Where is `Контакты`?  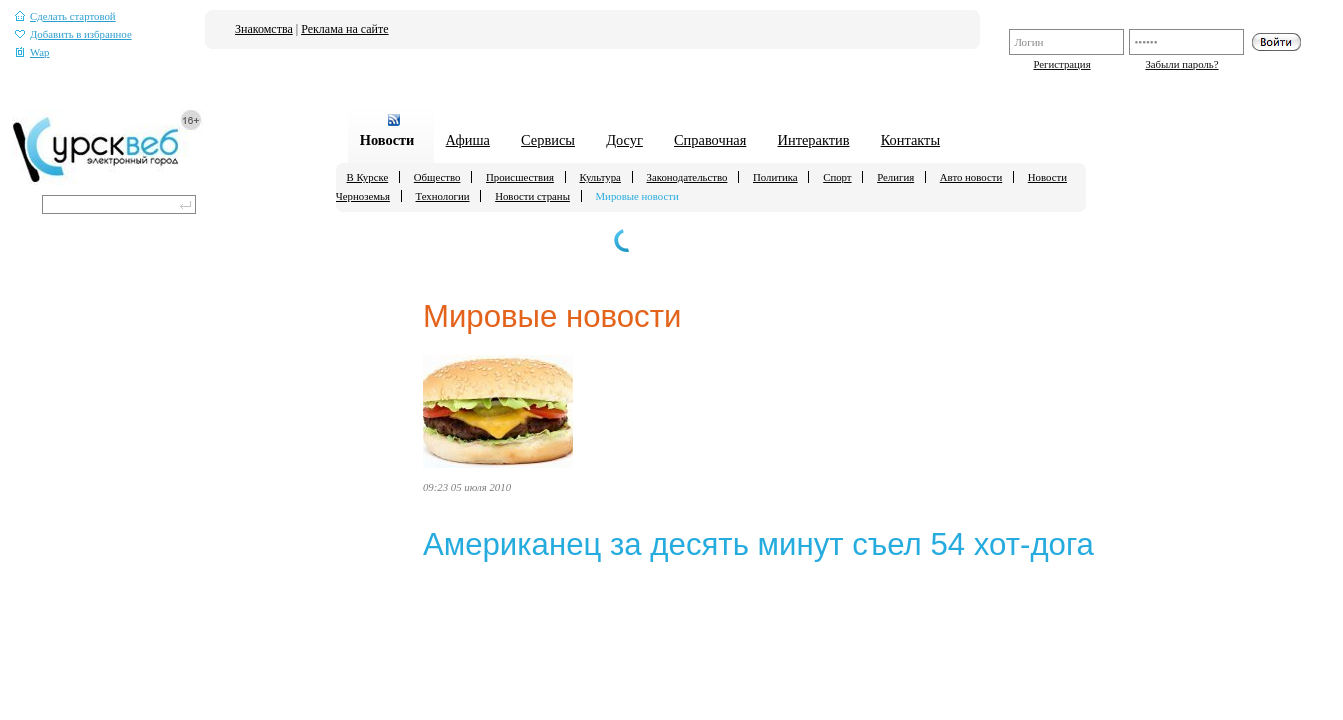 Контакты is located at coordinates (910, 140).